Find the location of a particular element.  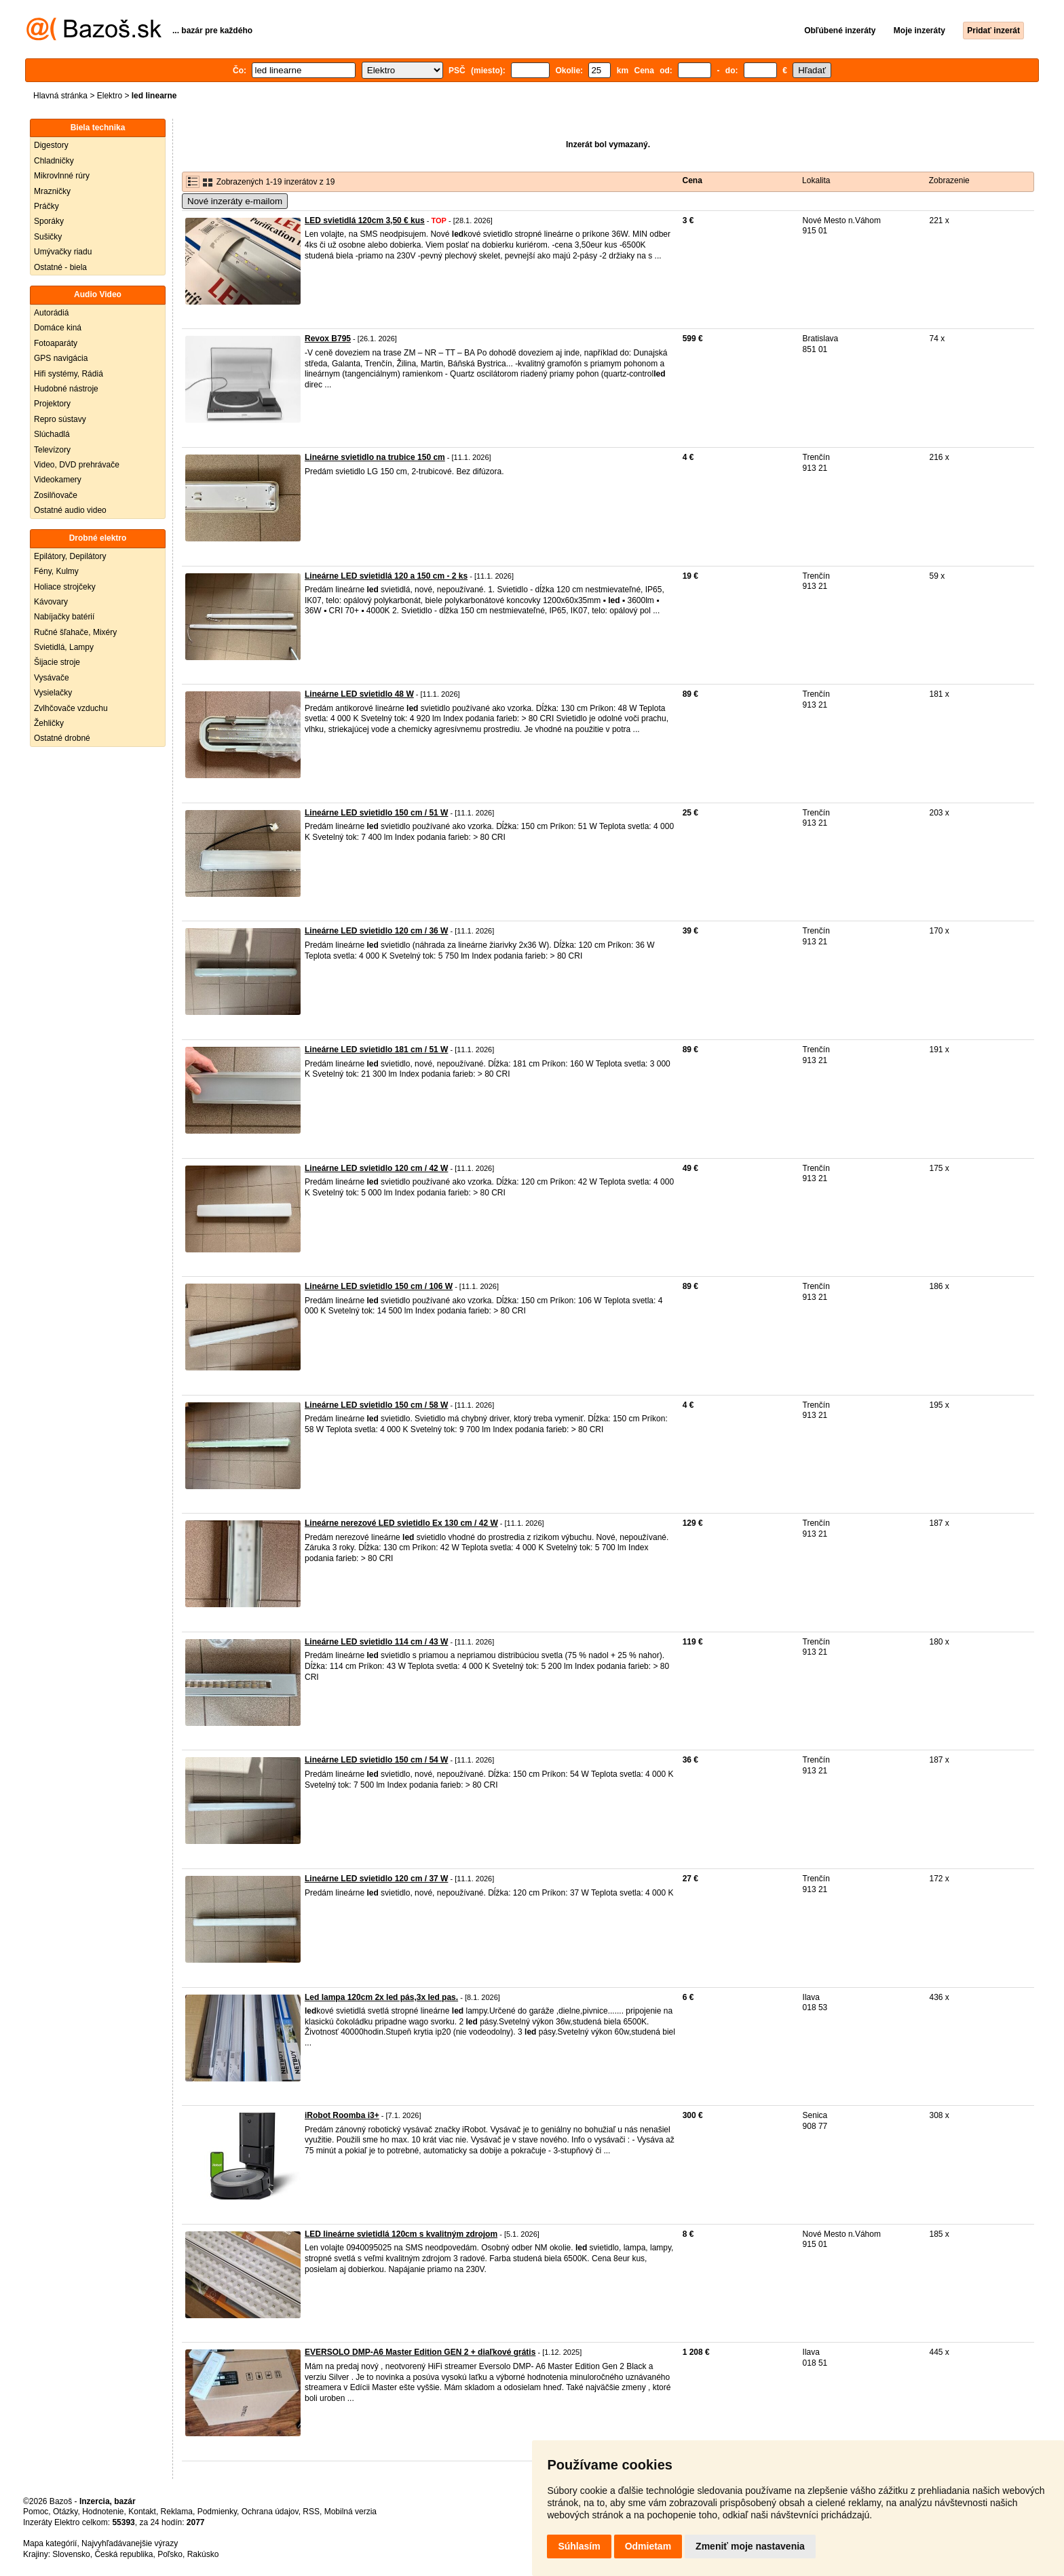

Hifi systémy, Rádiá is located at coordinates (68, 374).